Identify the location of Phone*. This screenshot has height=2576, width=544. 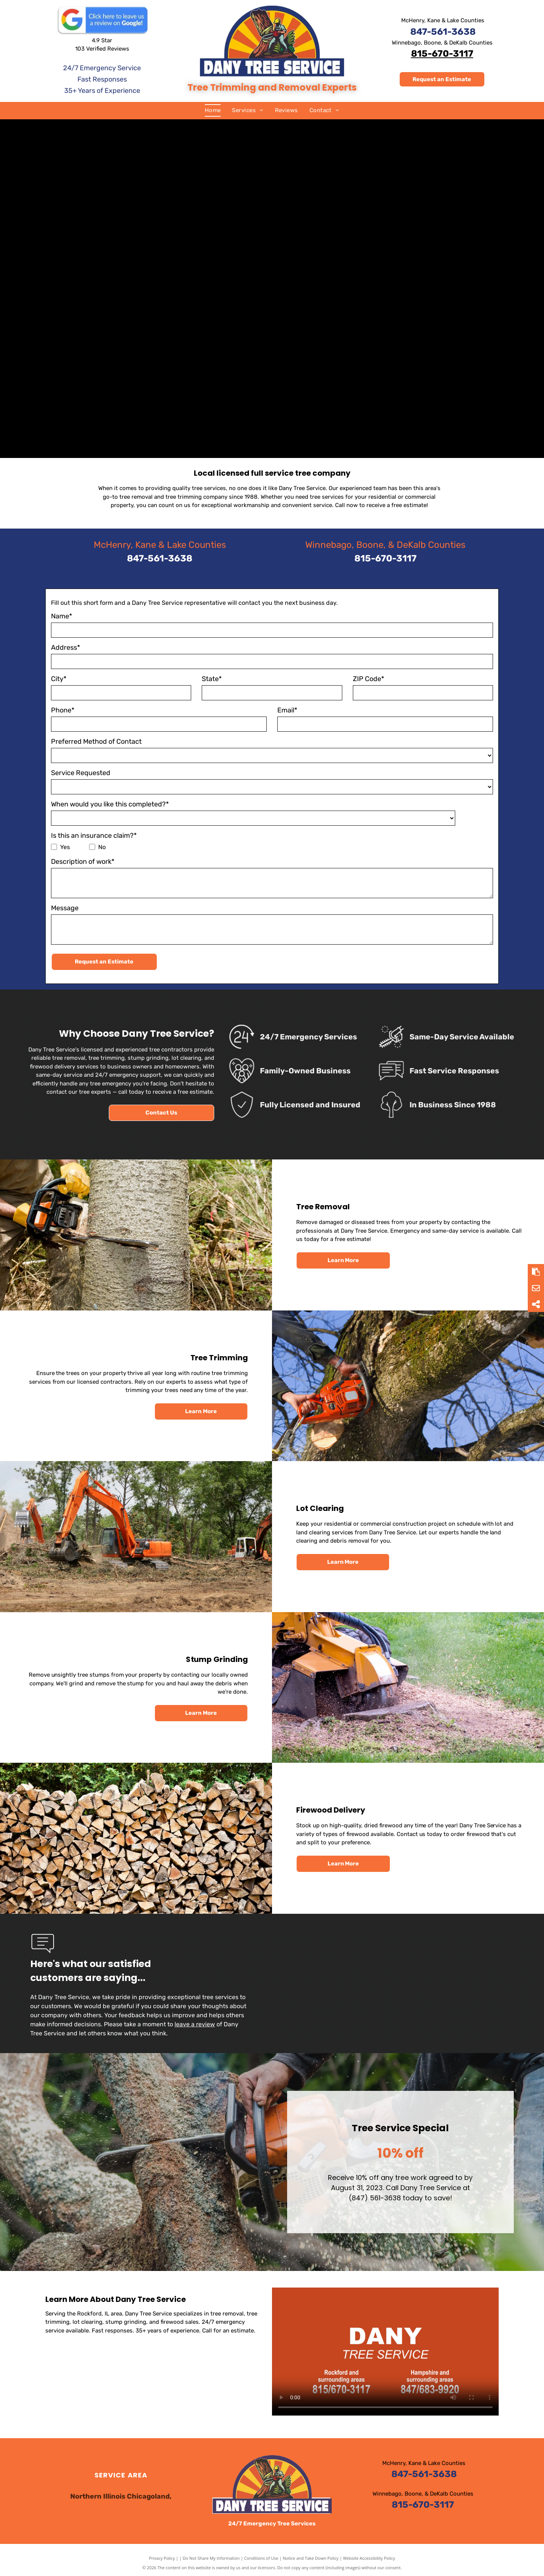
(62, 710).